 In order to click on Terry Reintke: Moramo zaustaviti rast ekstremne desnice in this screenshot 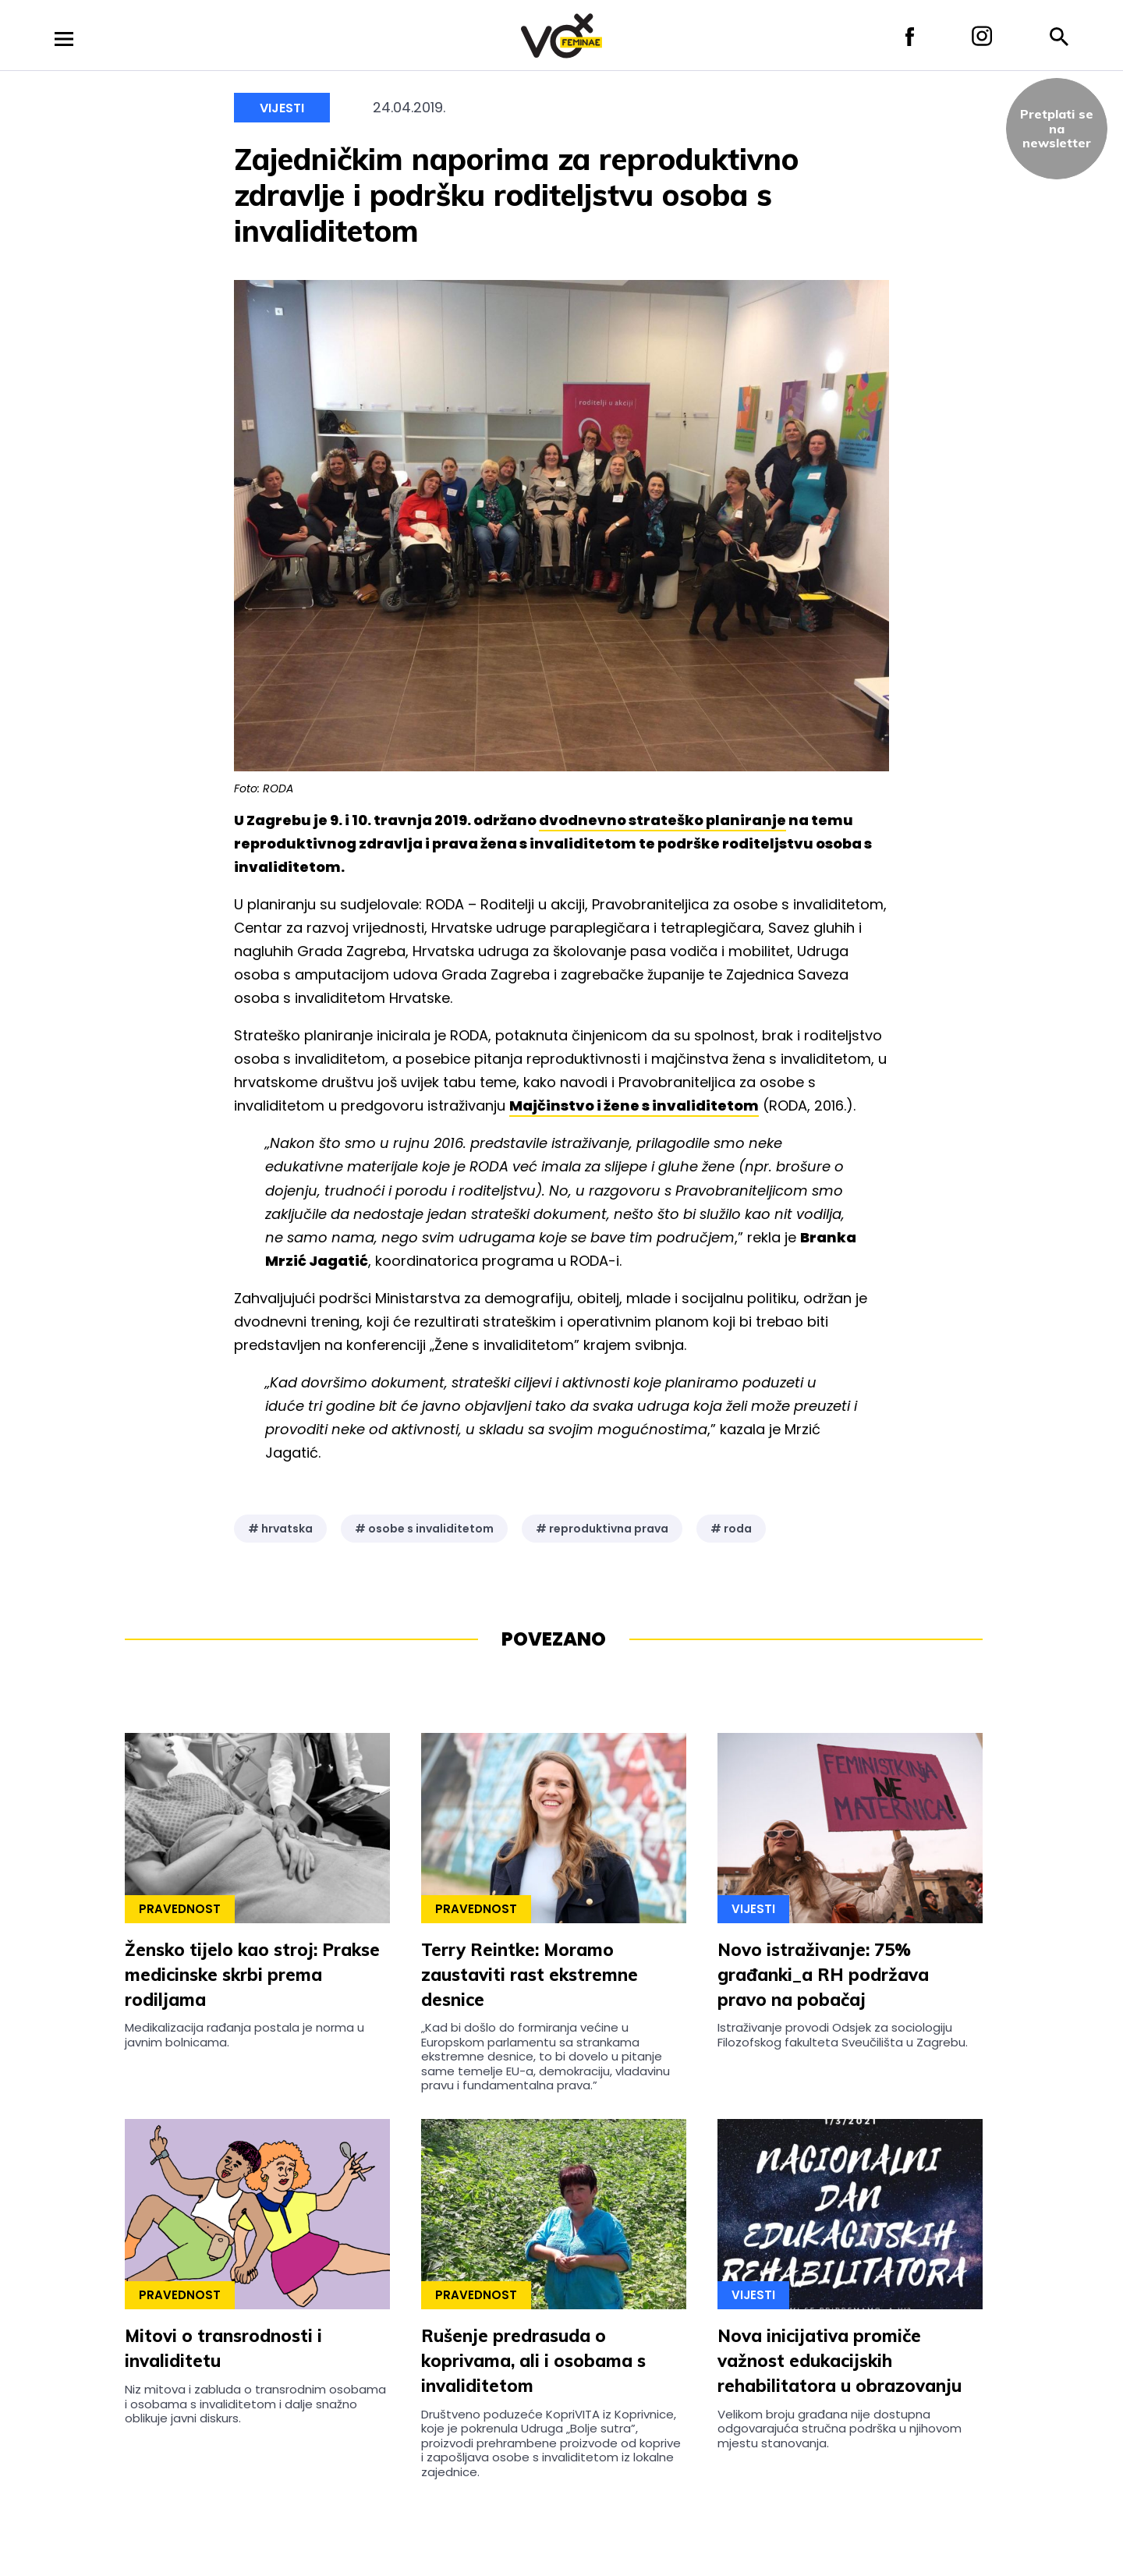, I will do `click(529, 1975)`.